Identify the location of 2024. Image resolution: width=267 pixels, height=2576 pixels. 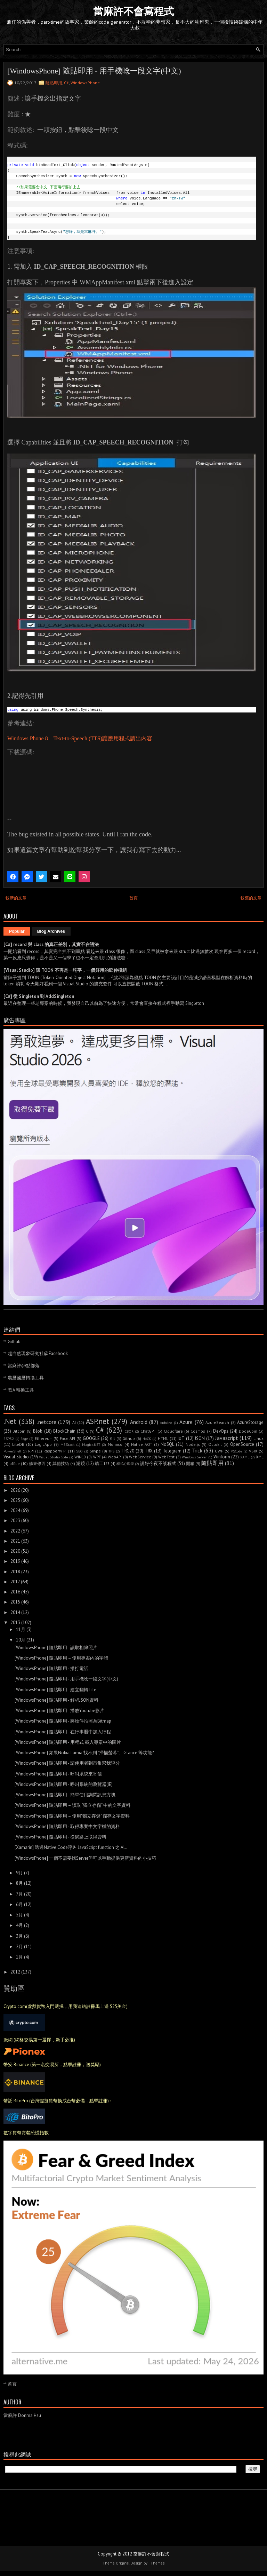
(15, 1510).